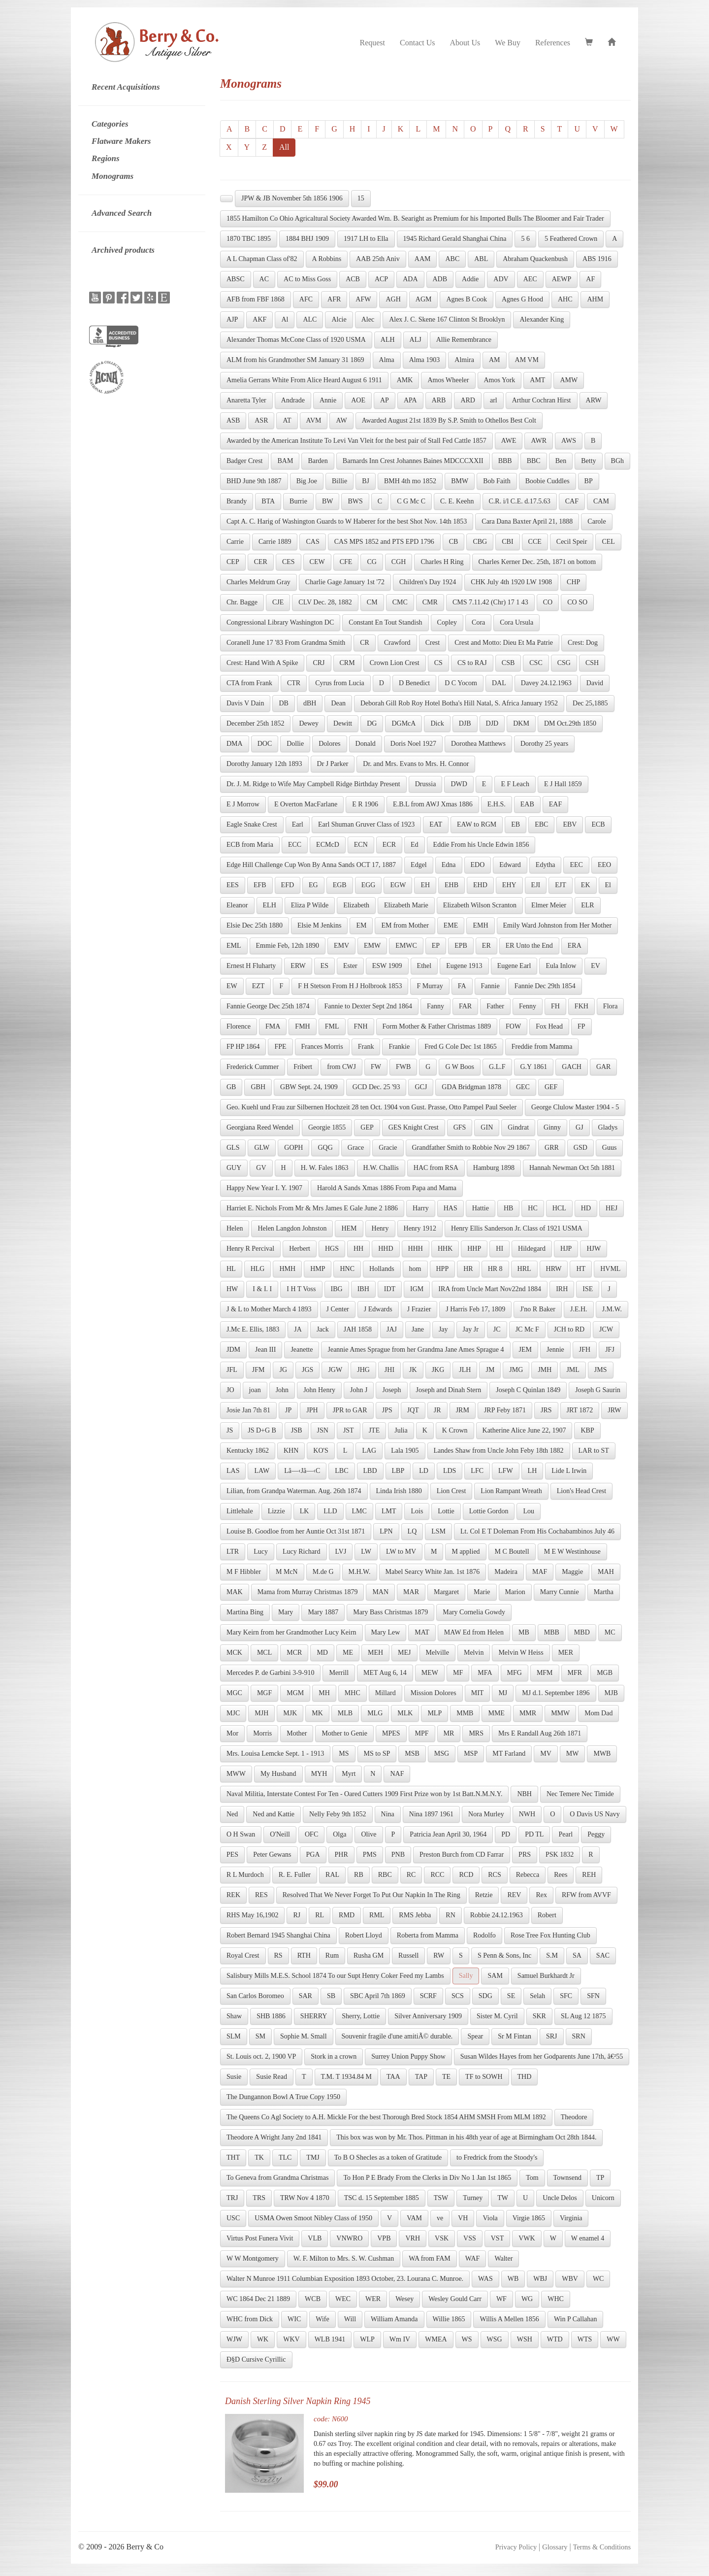  Describe the element at coordinates (484, 1935) in the screenshot. I see `Rodolfo` at that location.